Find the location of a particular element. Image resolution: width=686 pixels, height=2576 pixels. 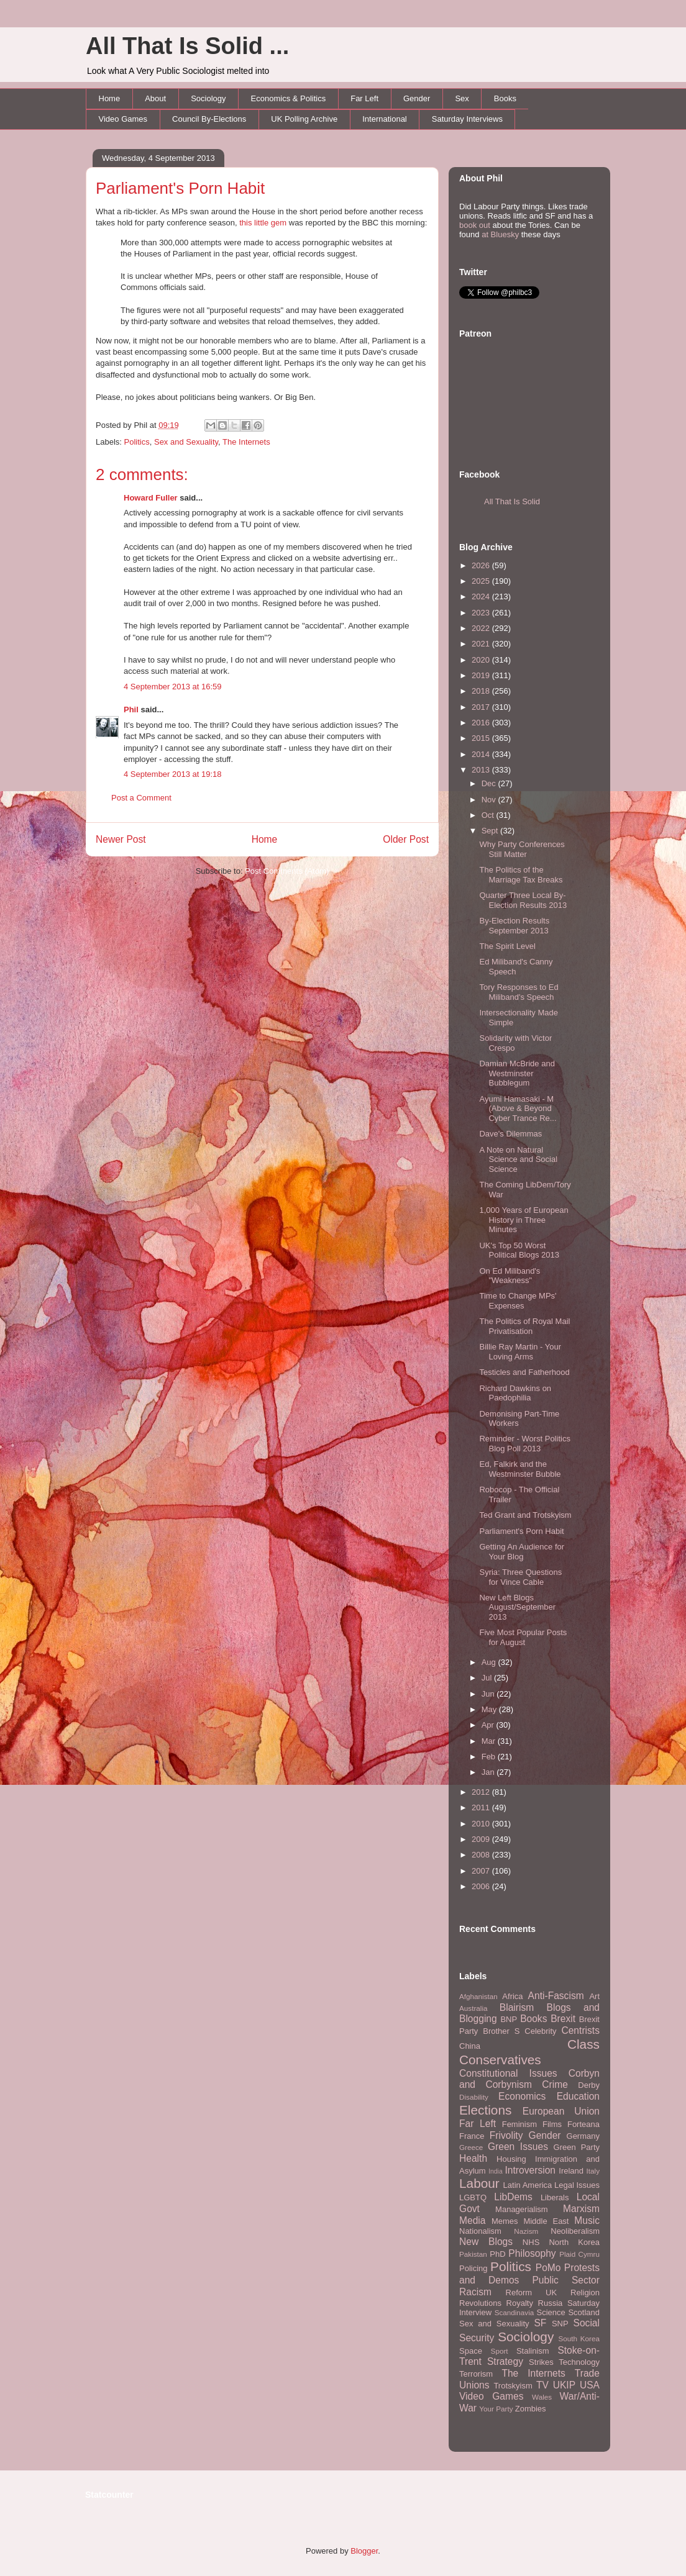

this little gem is located at coordinates (262, 222).